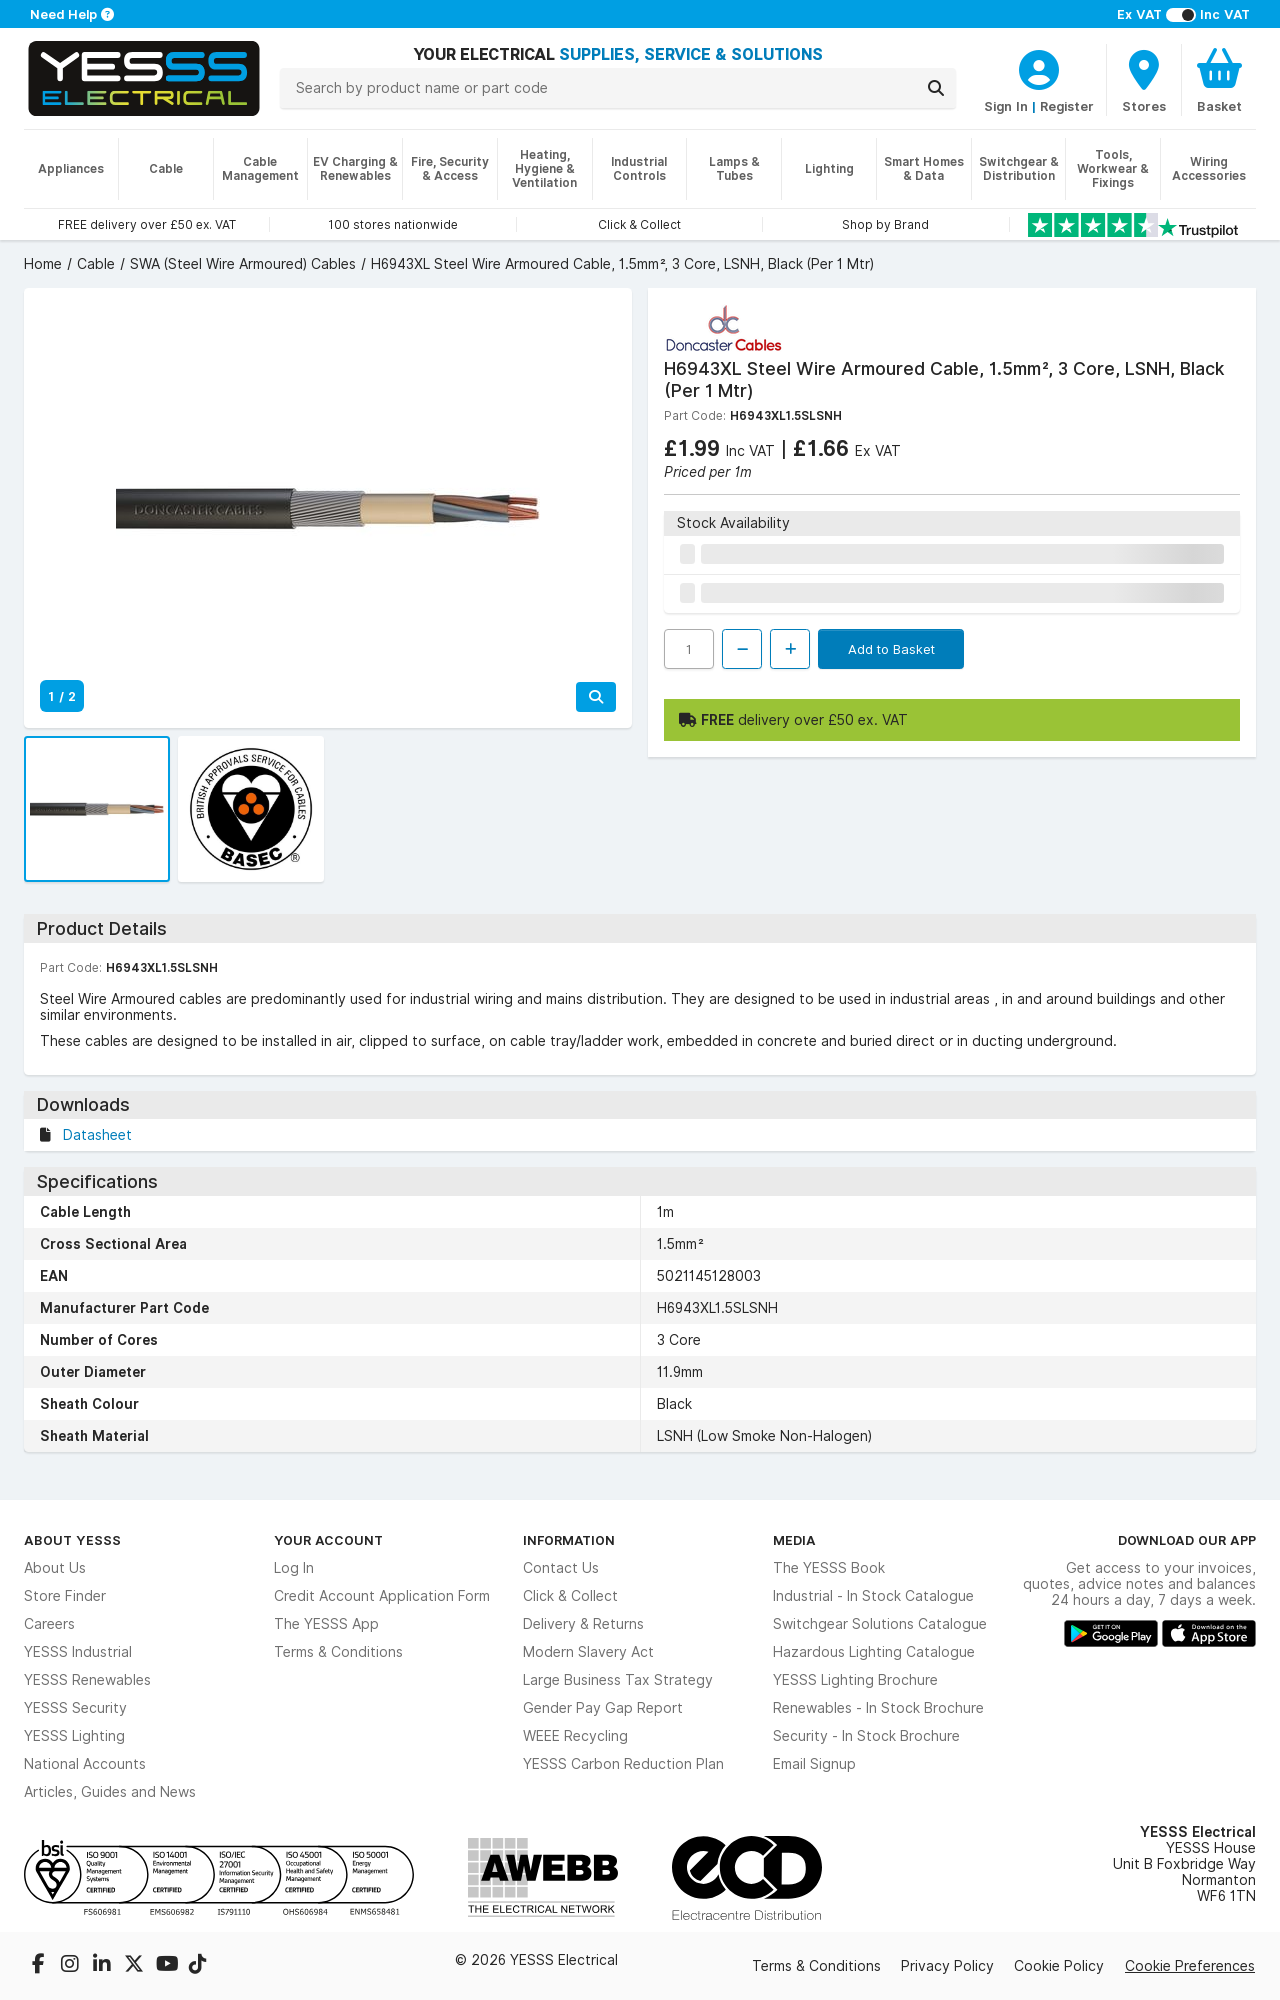 The width and height of the screenshot is (1280, 2000). I want to click on Privacy Policy, so click(947, 1966).